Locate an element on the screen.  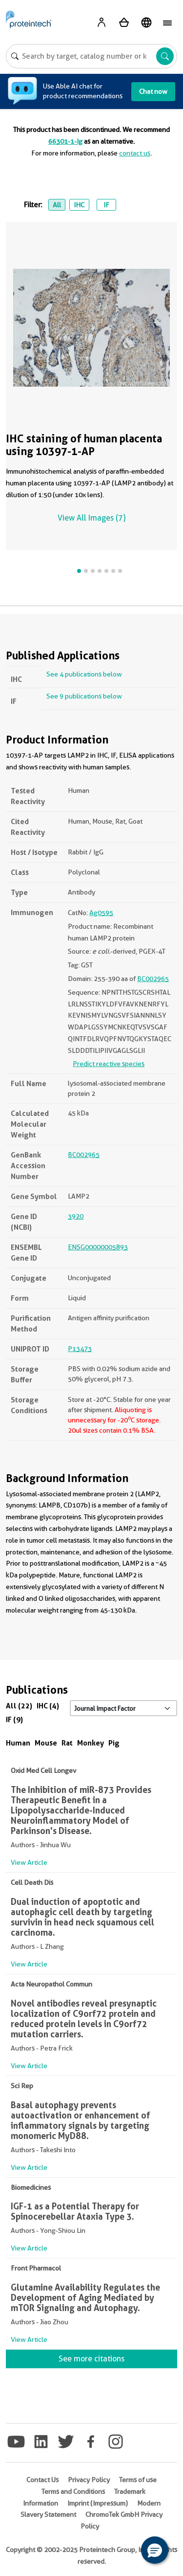
View Article is located at coordinates (29, 1862).